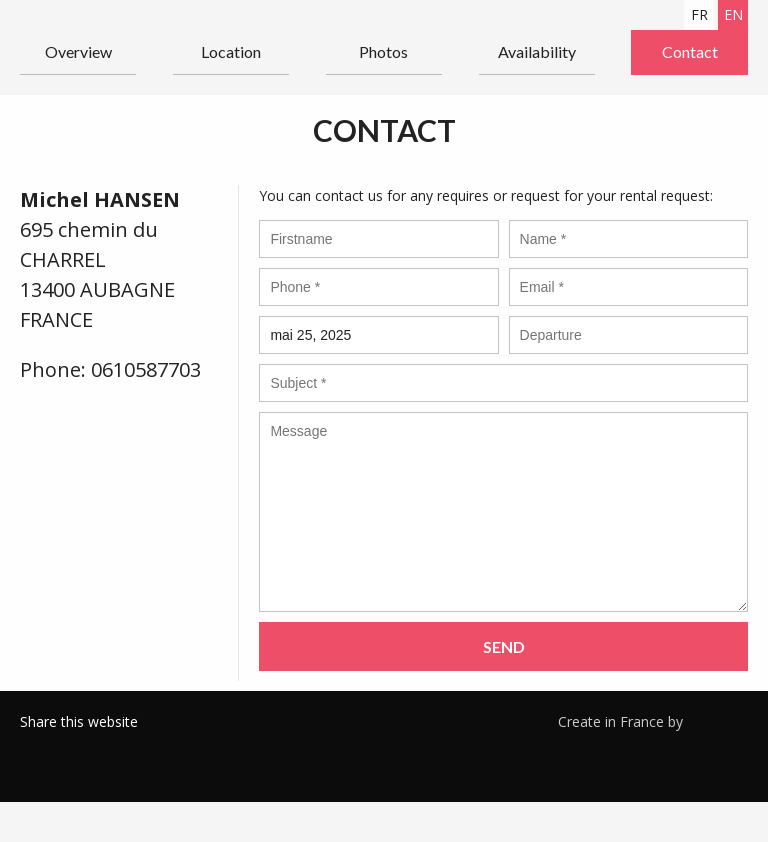  What do you see at coordinates (653, 721) in the screenshot?
I see `Create in France by` at bounding box center [653, 721].